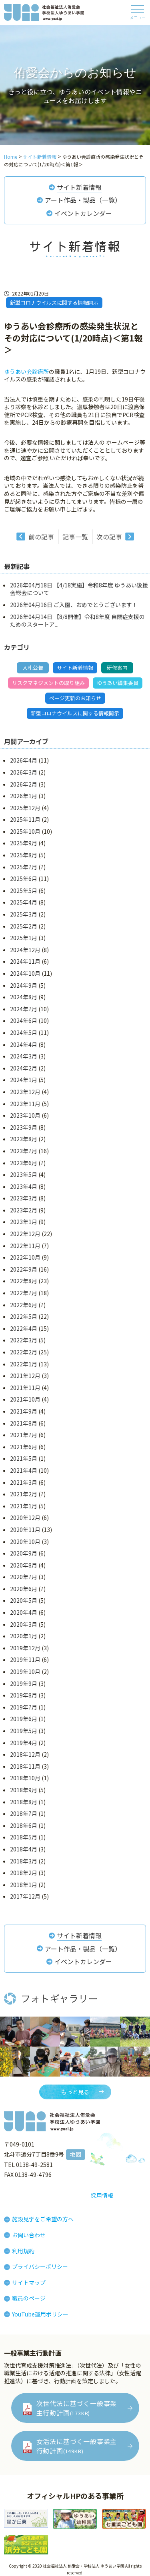  Describe the element at coordinates (23, 1447) in the screenshot. I see `2021年6月` at that location.